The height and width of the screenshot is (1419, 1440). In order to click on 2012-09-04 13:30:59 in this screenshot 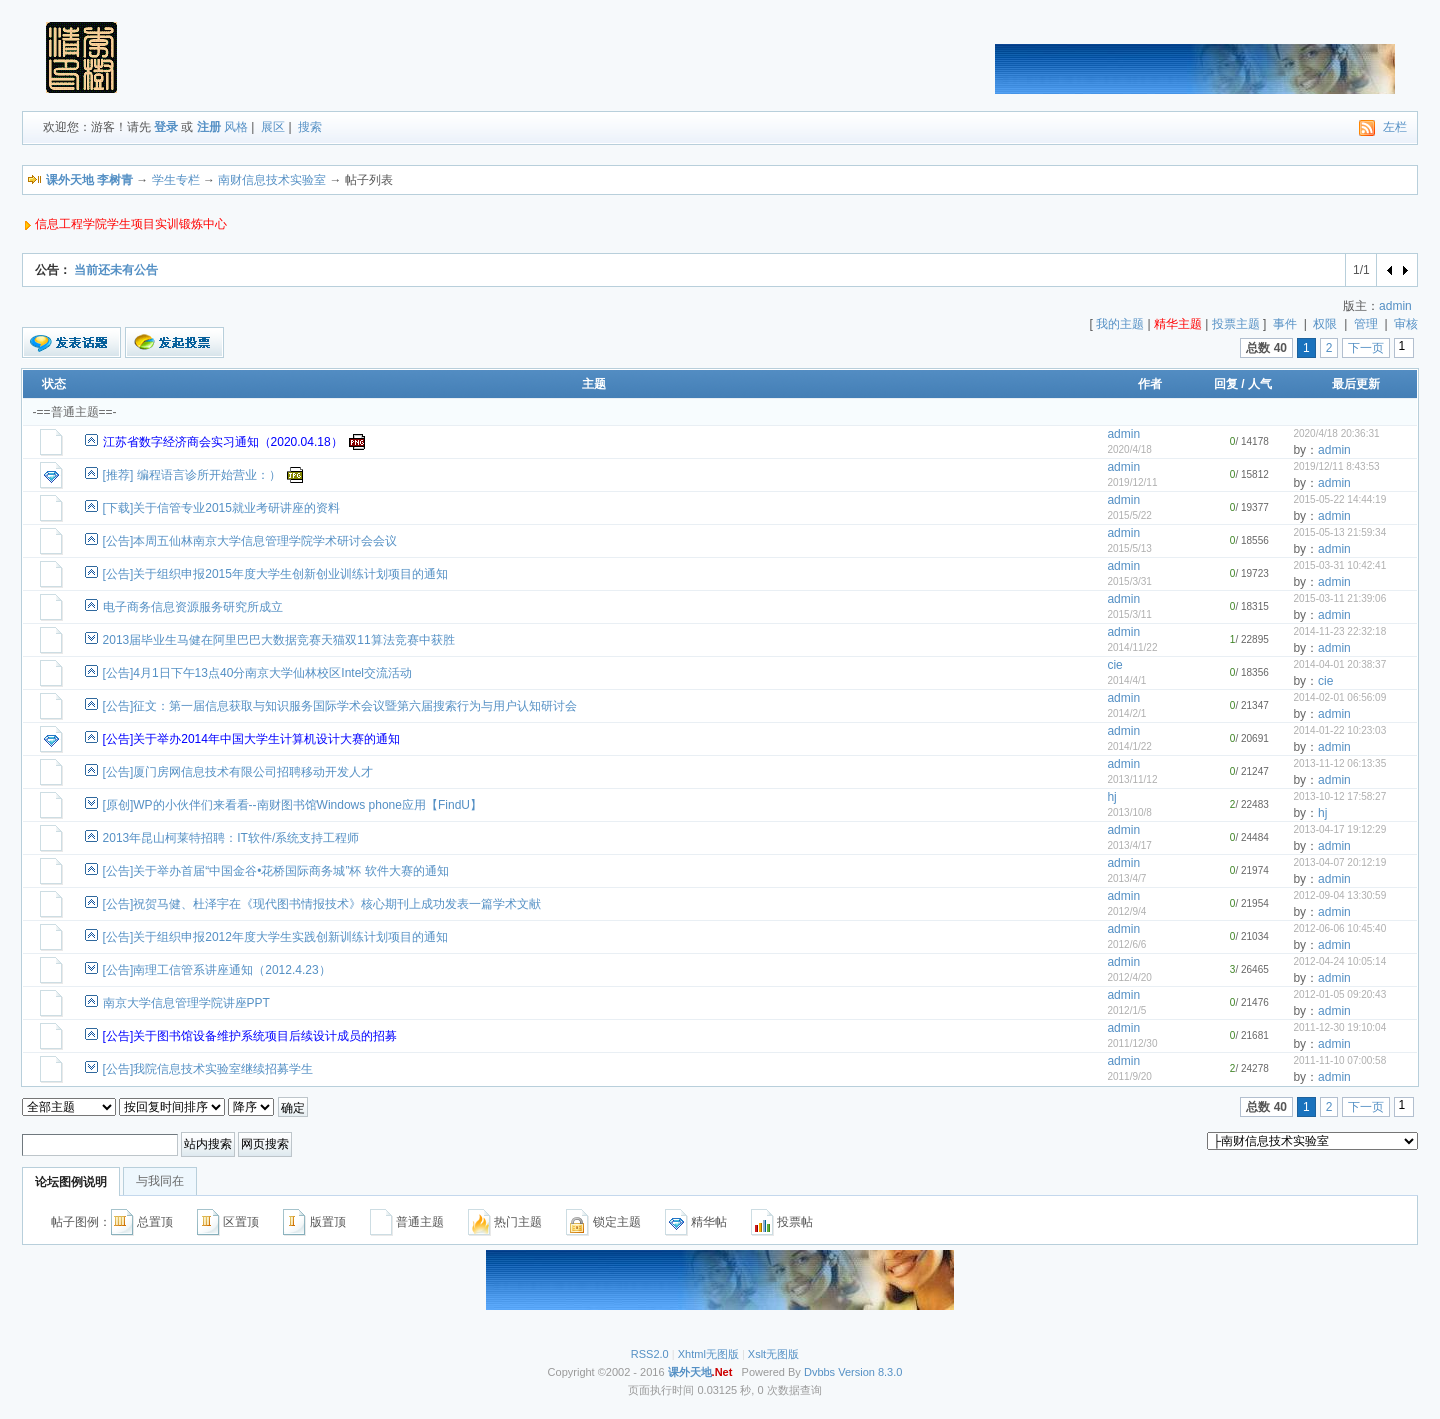, I will do `click(1339, 895)`.